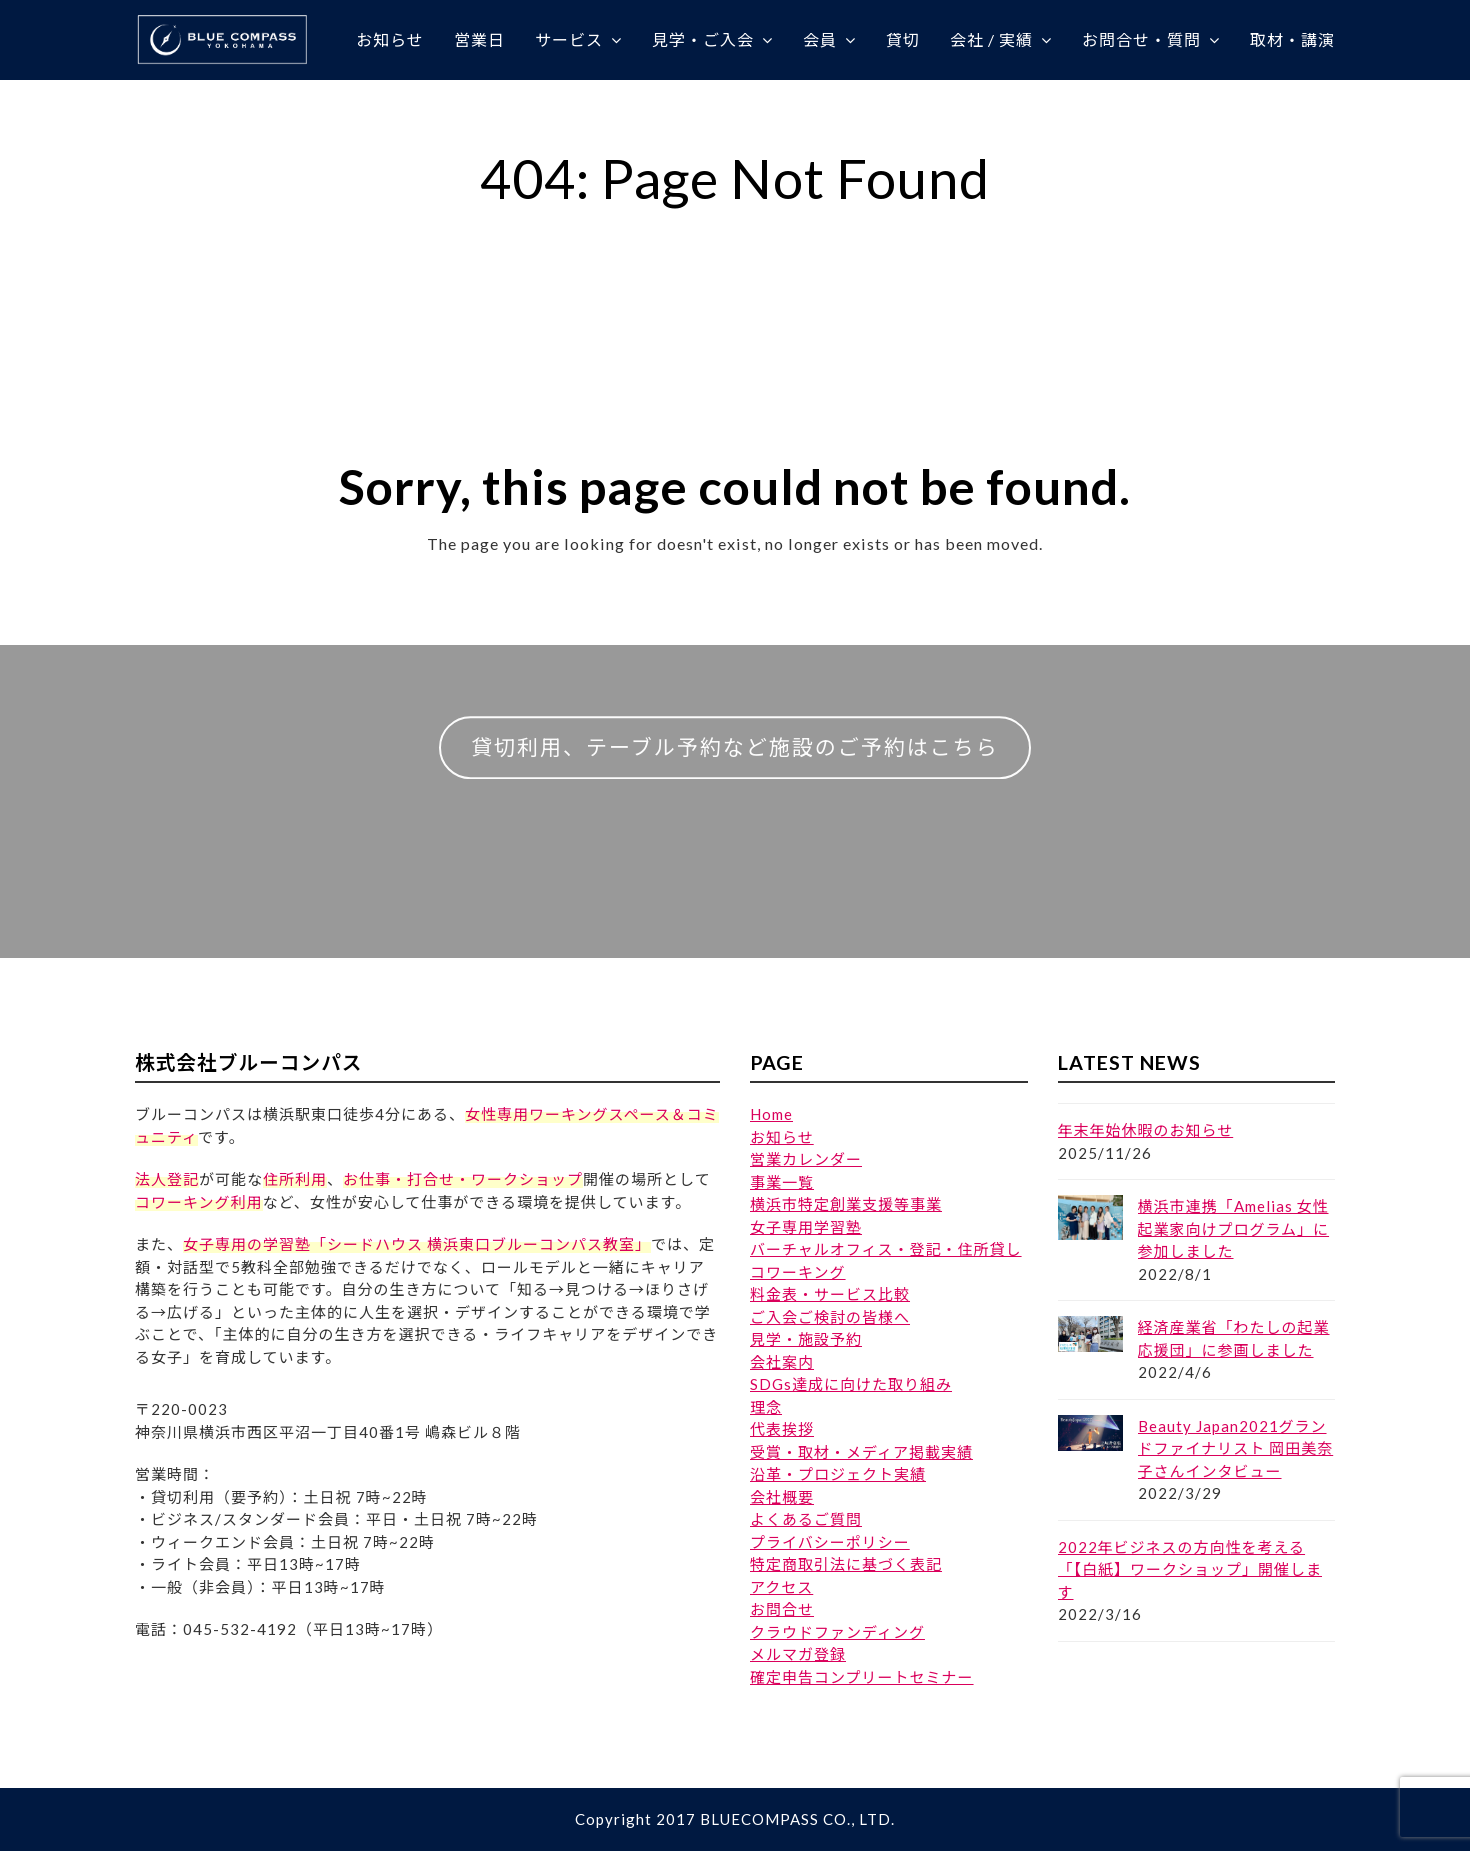 Image resolution: width=1470 pixels, height=1851 pixels. I want to click on Beauty Japan2021グランドファイナリスト 岡田美奈子さんインタビュー, so click(1236, 1448).